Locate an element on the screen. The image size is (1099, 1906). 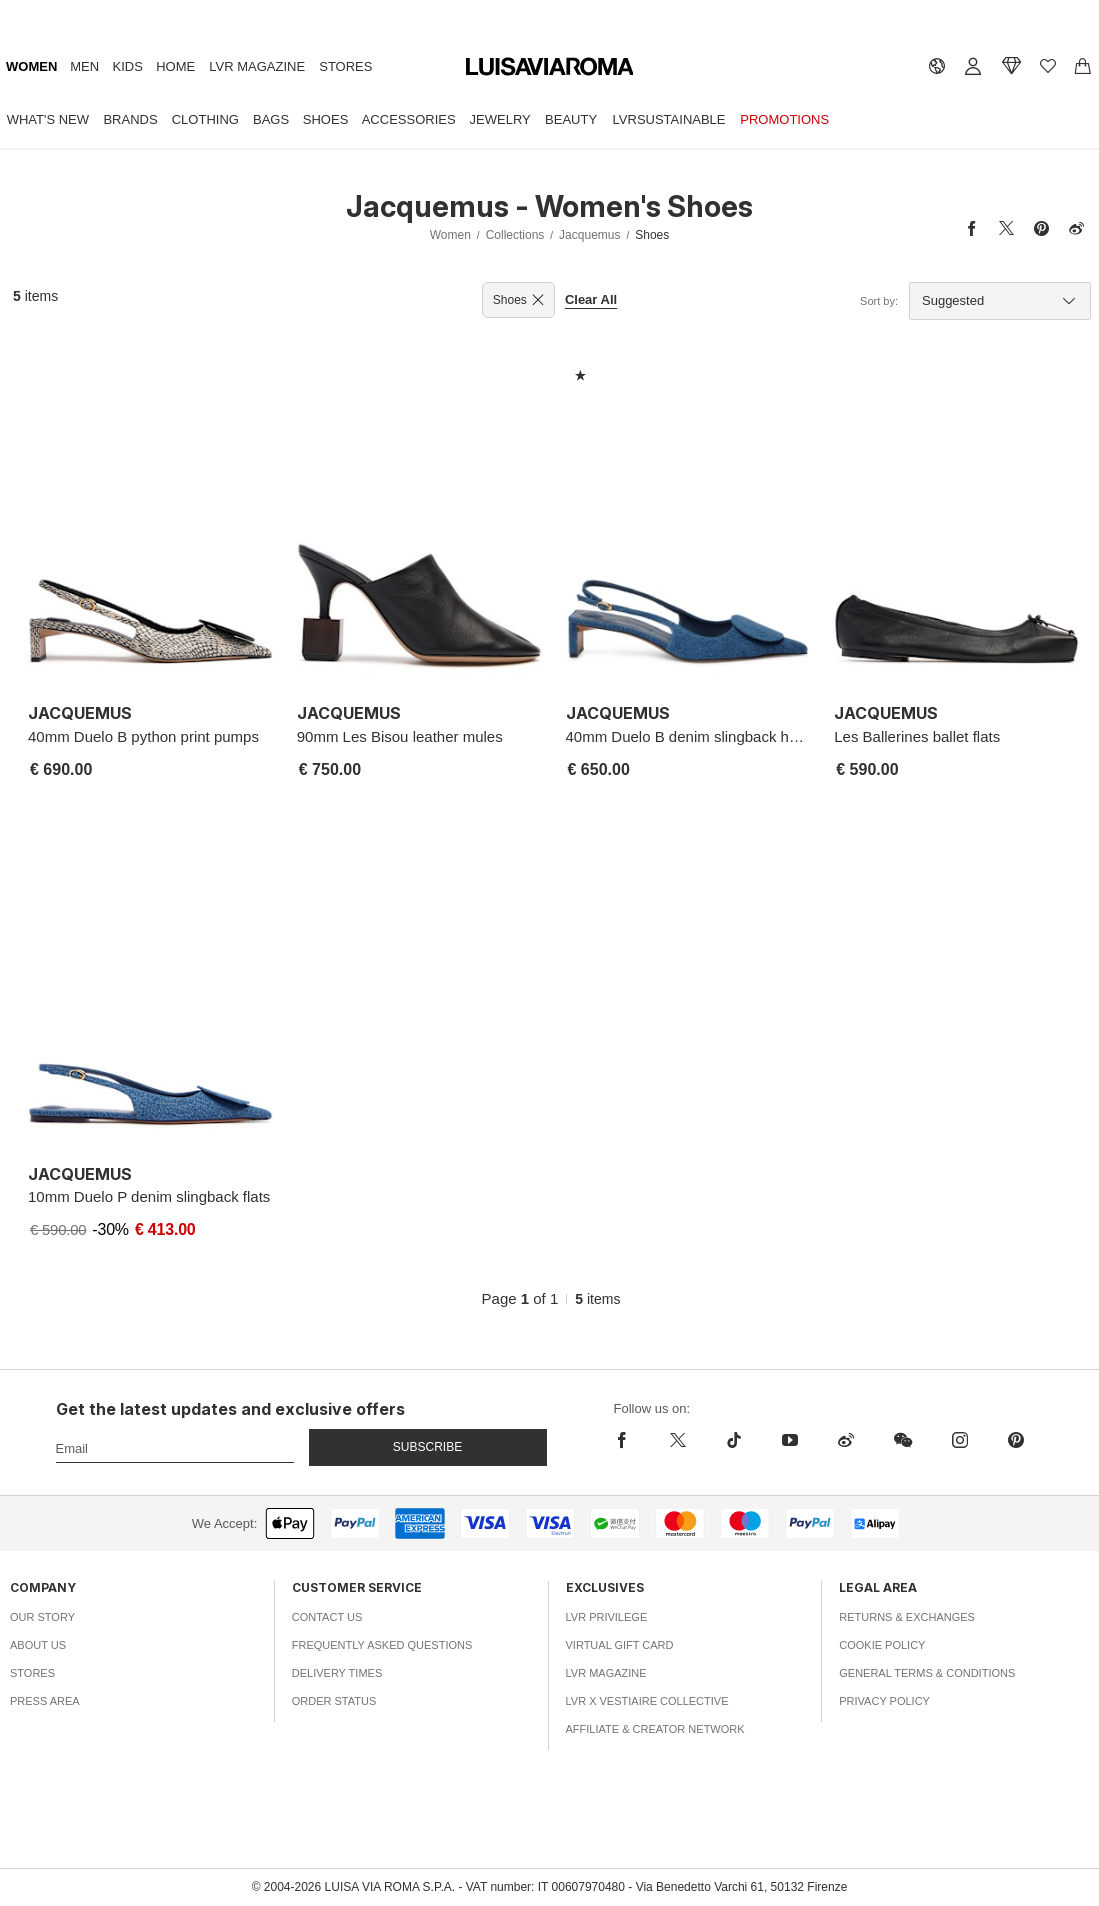
[instagram] is located at coordinates (960, 1440).